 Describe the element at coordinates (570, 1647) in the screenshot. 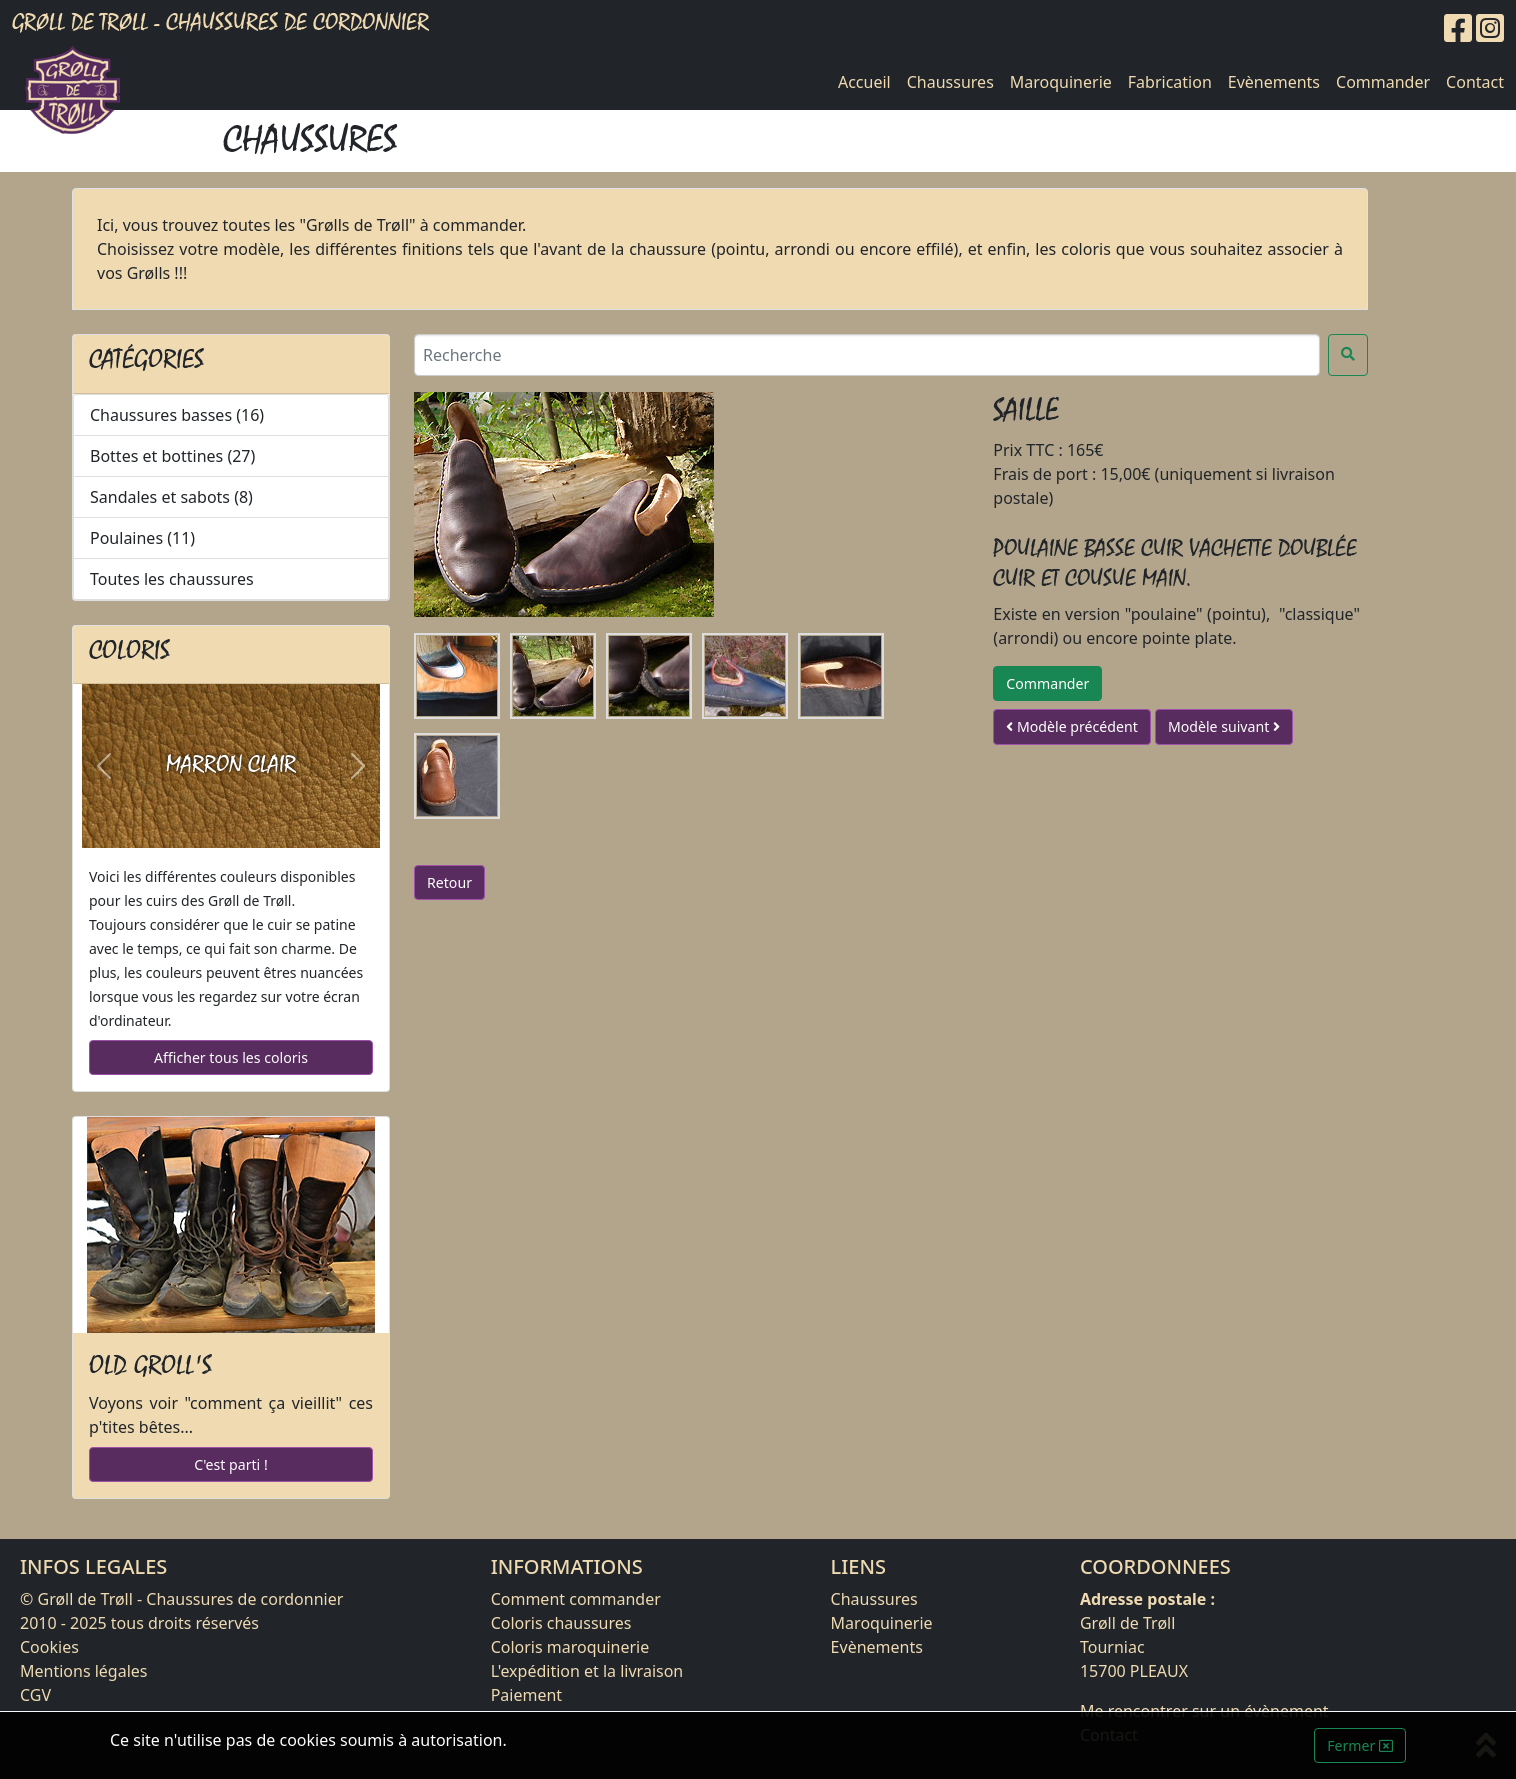

I see `Coloris maroquinerie` at that location.